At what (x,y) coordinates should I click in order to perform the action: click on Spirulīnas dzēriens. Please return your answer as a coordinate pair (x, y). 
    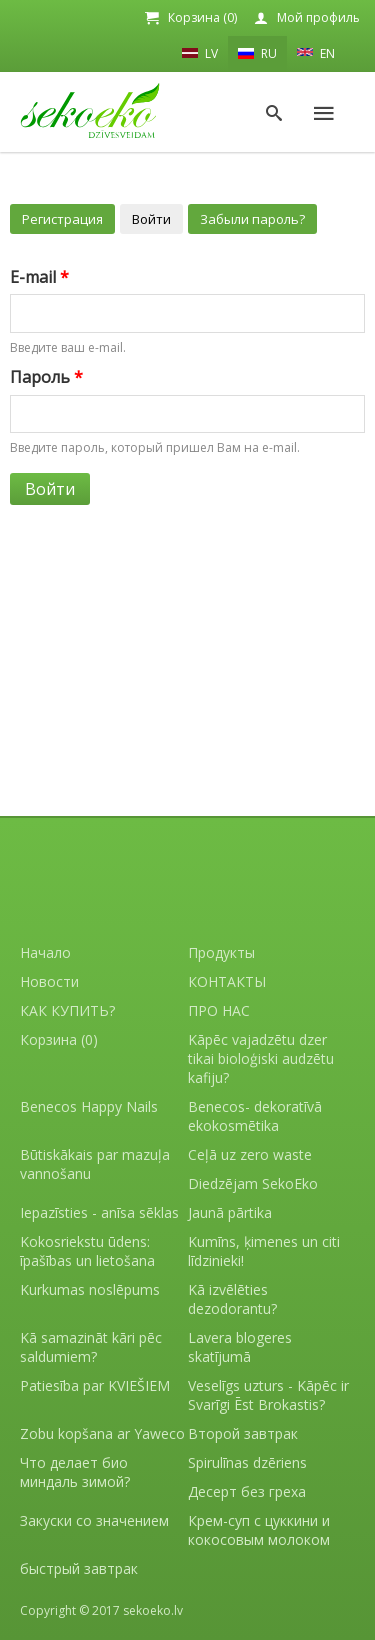
    Looking at the image, I should click on (247, 1462).